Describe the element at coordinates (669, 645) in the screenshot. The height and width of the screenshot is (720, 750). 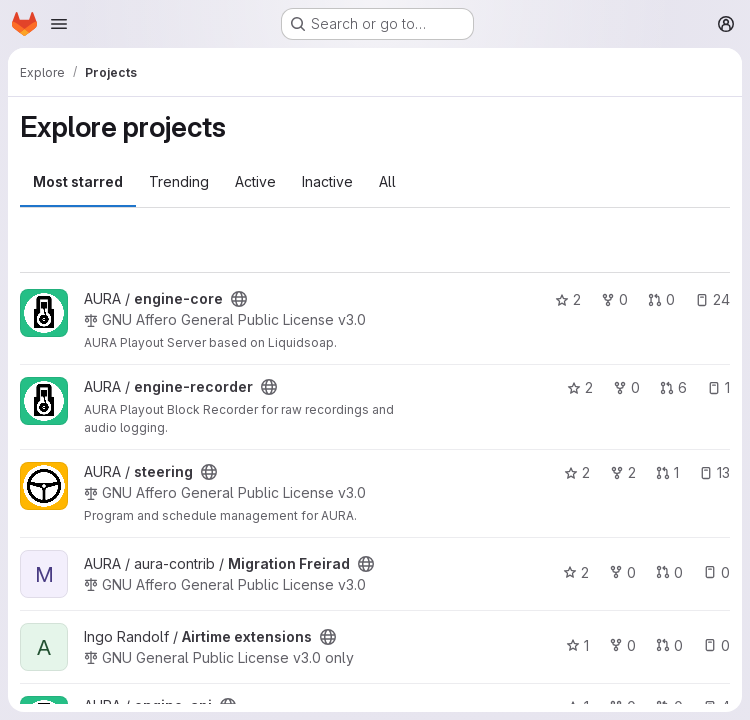
I see `0 [Airtime extensions has 0 open merge requests]` at that location.